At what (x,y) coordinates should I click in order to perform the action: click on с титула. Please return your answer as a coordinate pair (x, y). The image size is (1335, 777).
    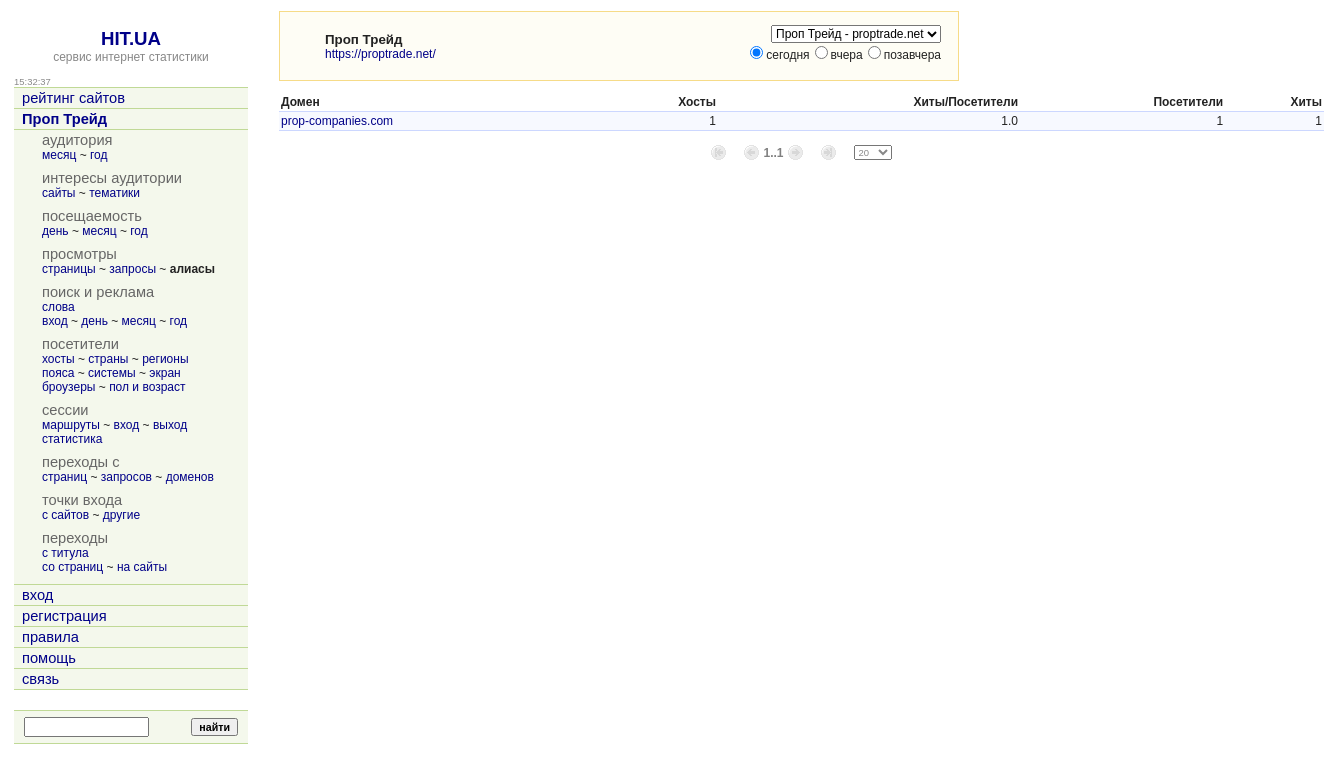
    Looking at the image, I should click on (65, 553).